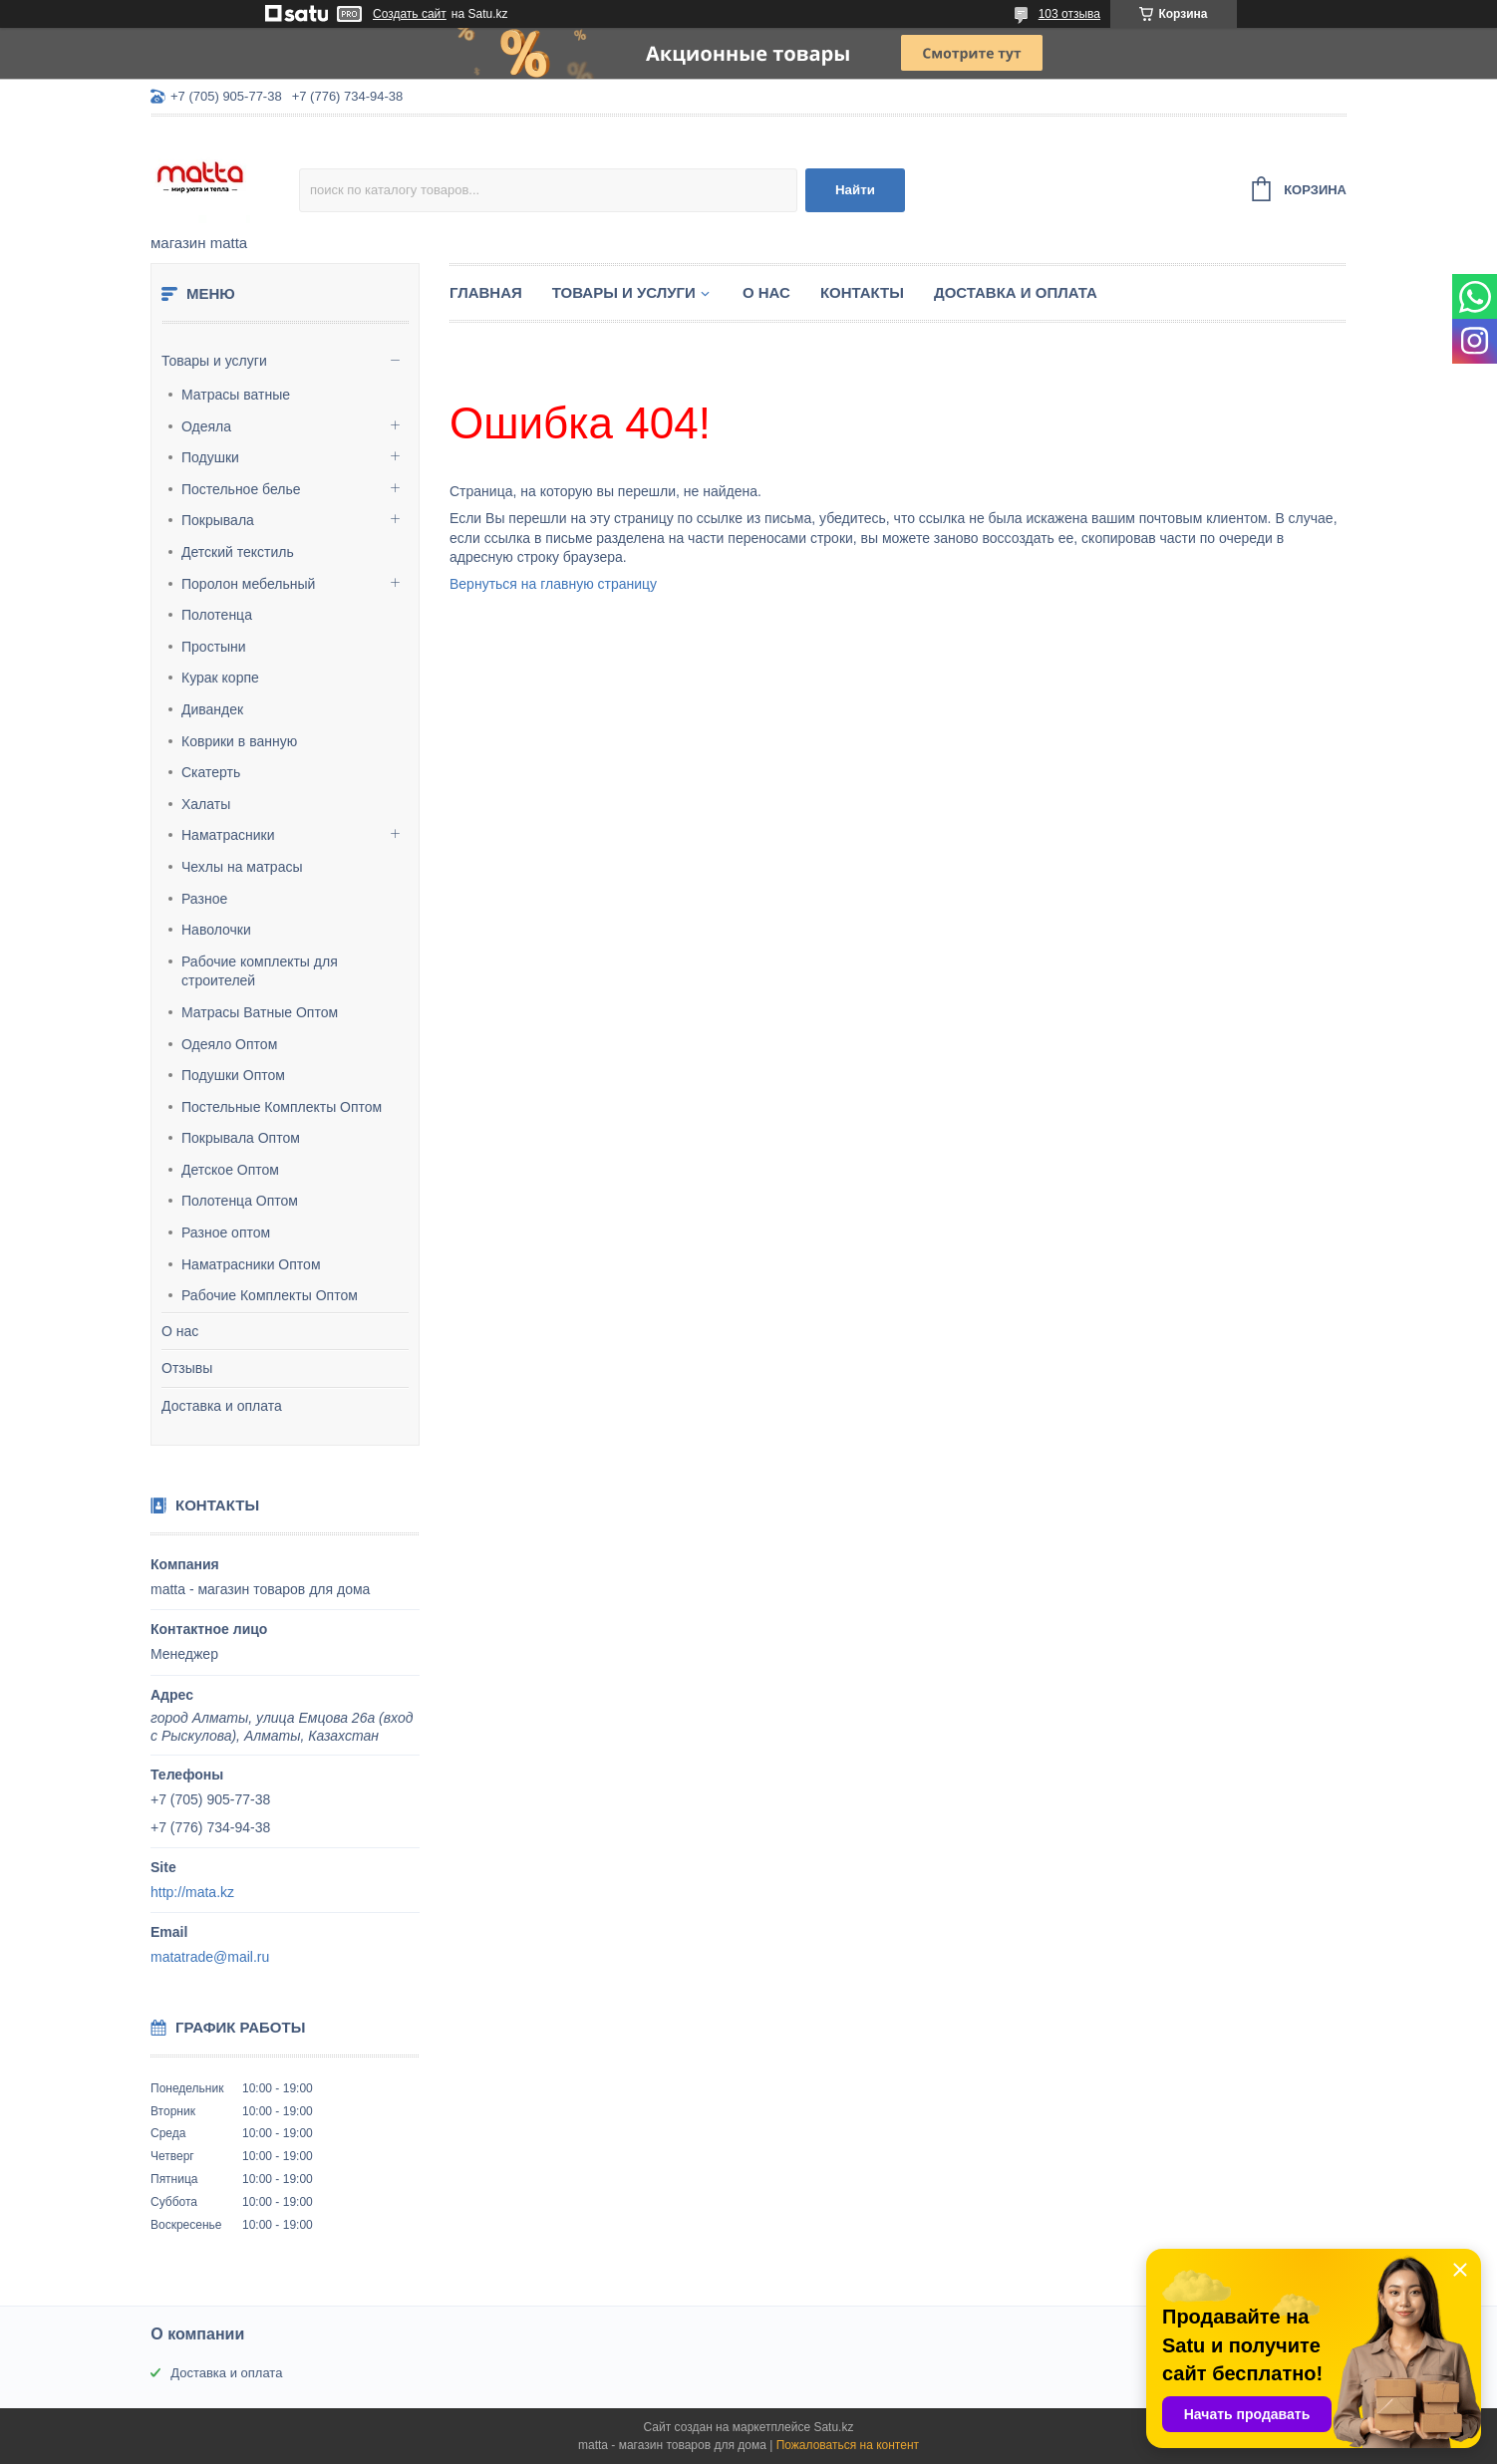 The height and width of the screenshot is (2464, 1497). I want to click on Создать сайт, so click(410, 14).